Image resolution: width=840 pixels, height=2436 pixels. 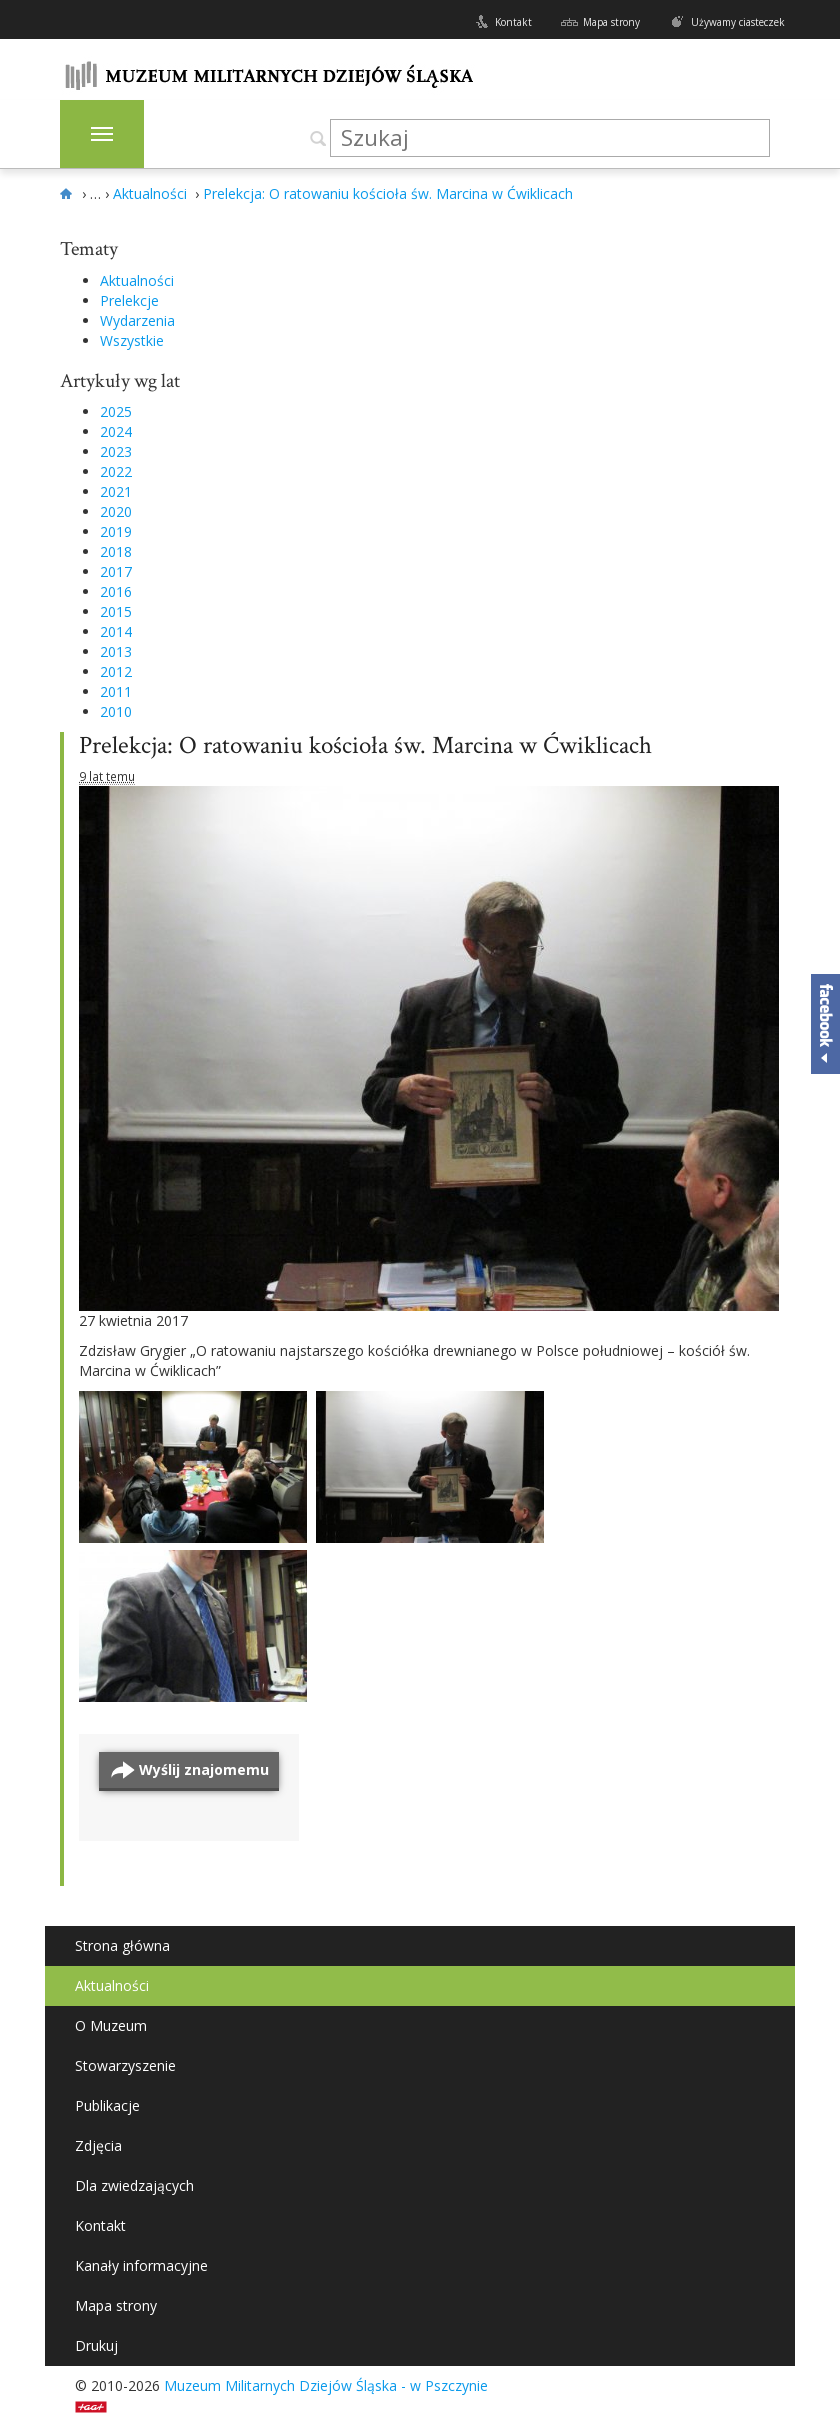 What do you see at coordinates (116, 631) in the screenshot?
I see `2014` at bounding box center [116, 631].